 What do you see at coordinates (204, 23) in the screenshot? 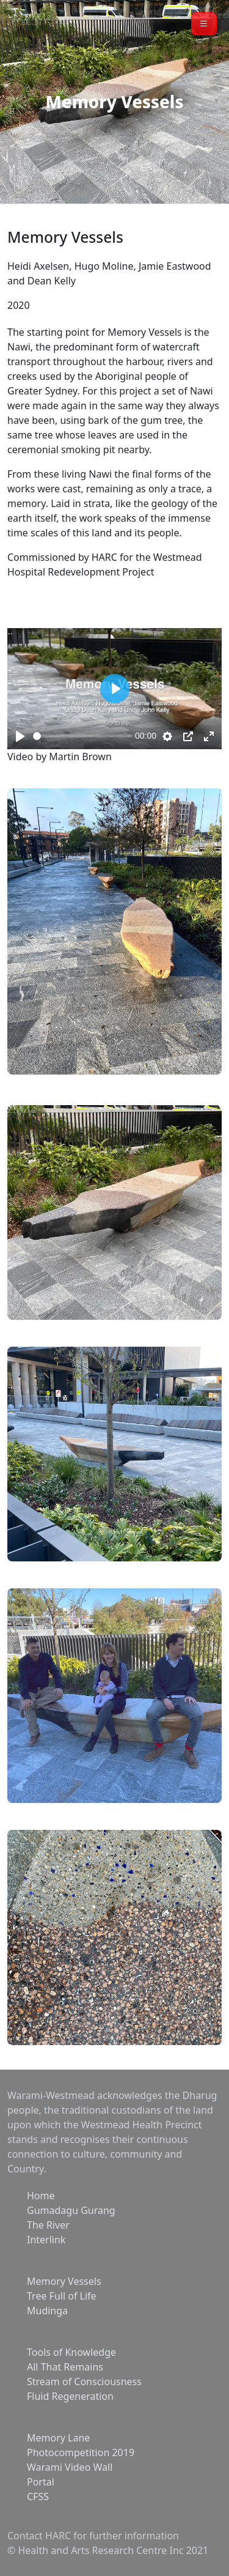
I see `[button]` at bounding box center [204, 23].